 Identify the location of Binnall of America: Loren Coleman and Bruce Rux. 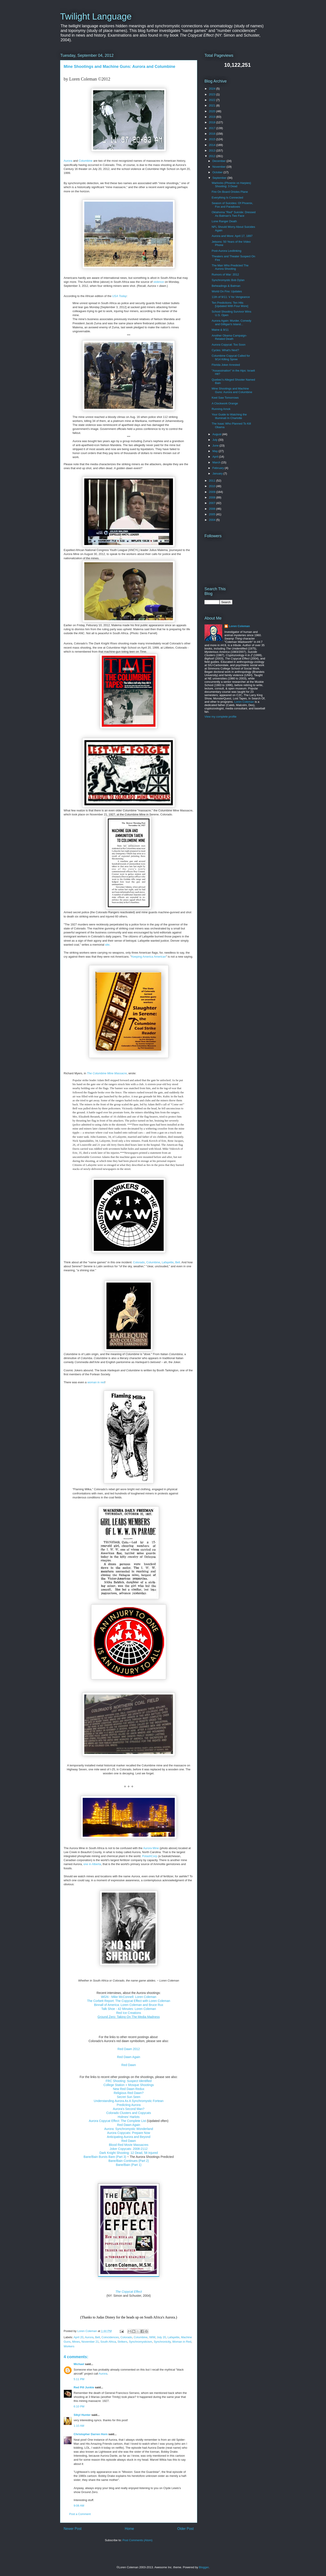
(128, 2005).